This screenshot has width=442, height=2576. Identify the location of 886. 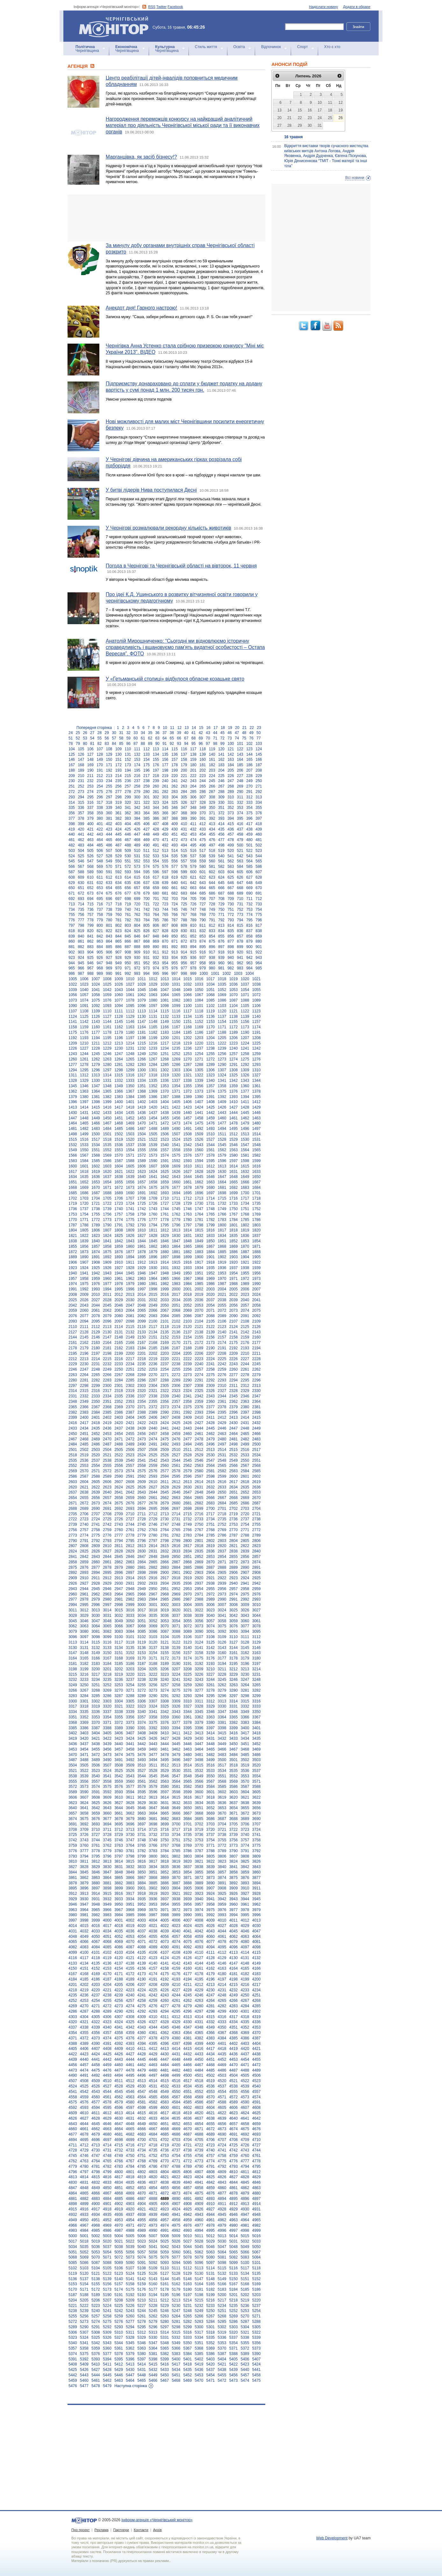
(118, 947).